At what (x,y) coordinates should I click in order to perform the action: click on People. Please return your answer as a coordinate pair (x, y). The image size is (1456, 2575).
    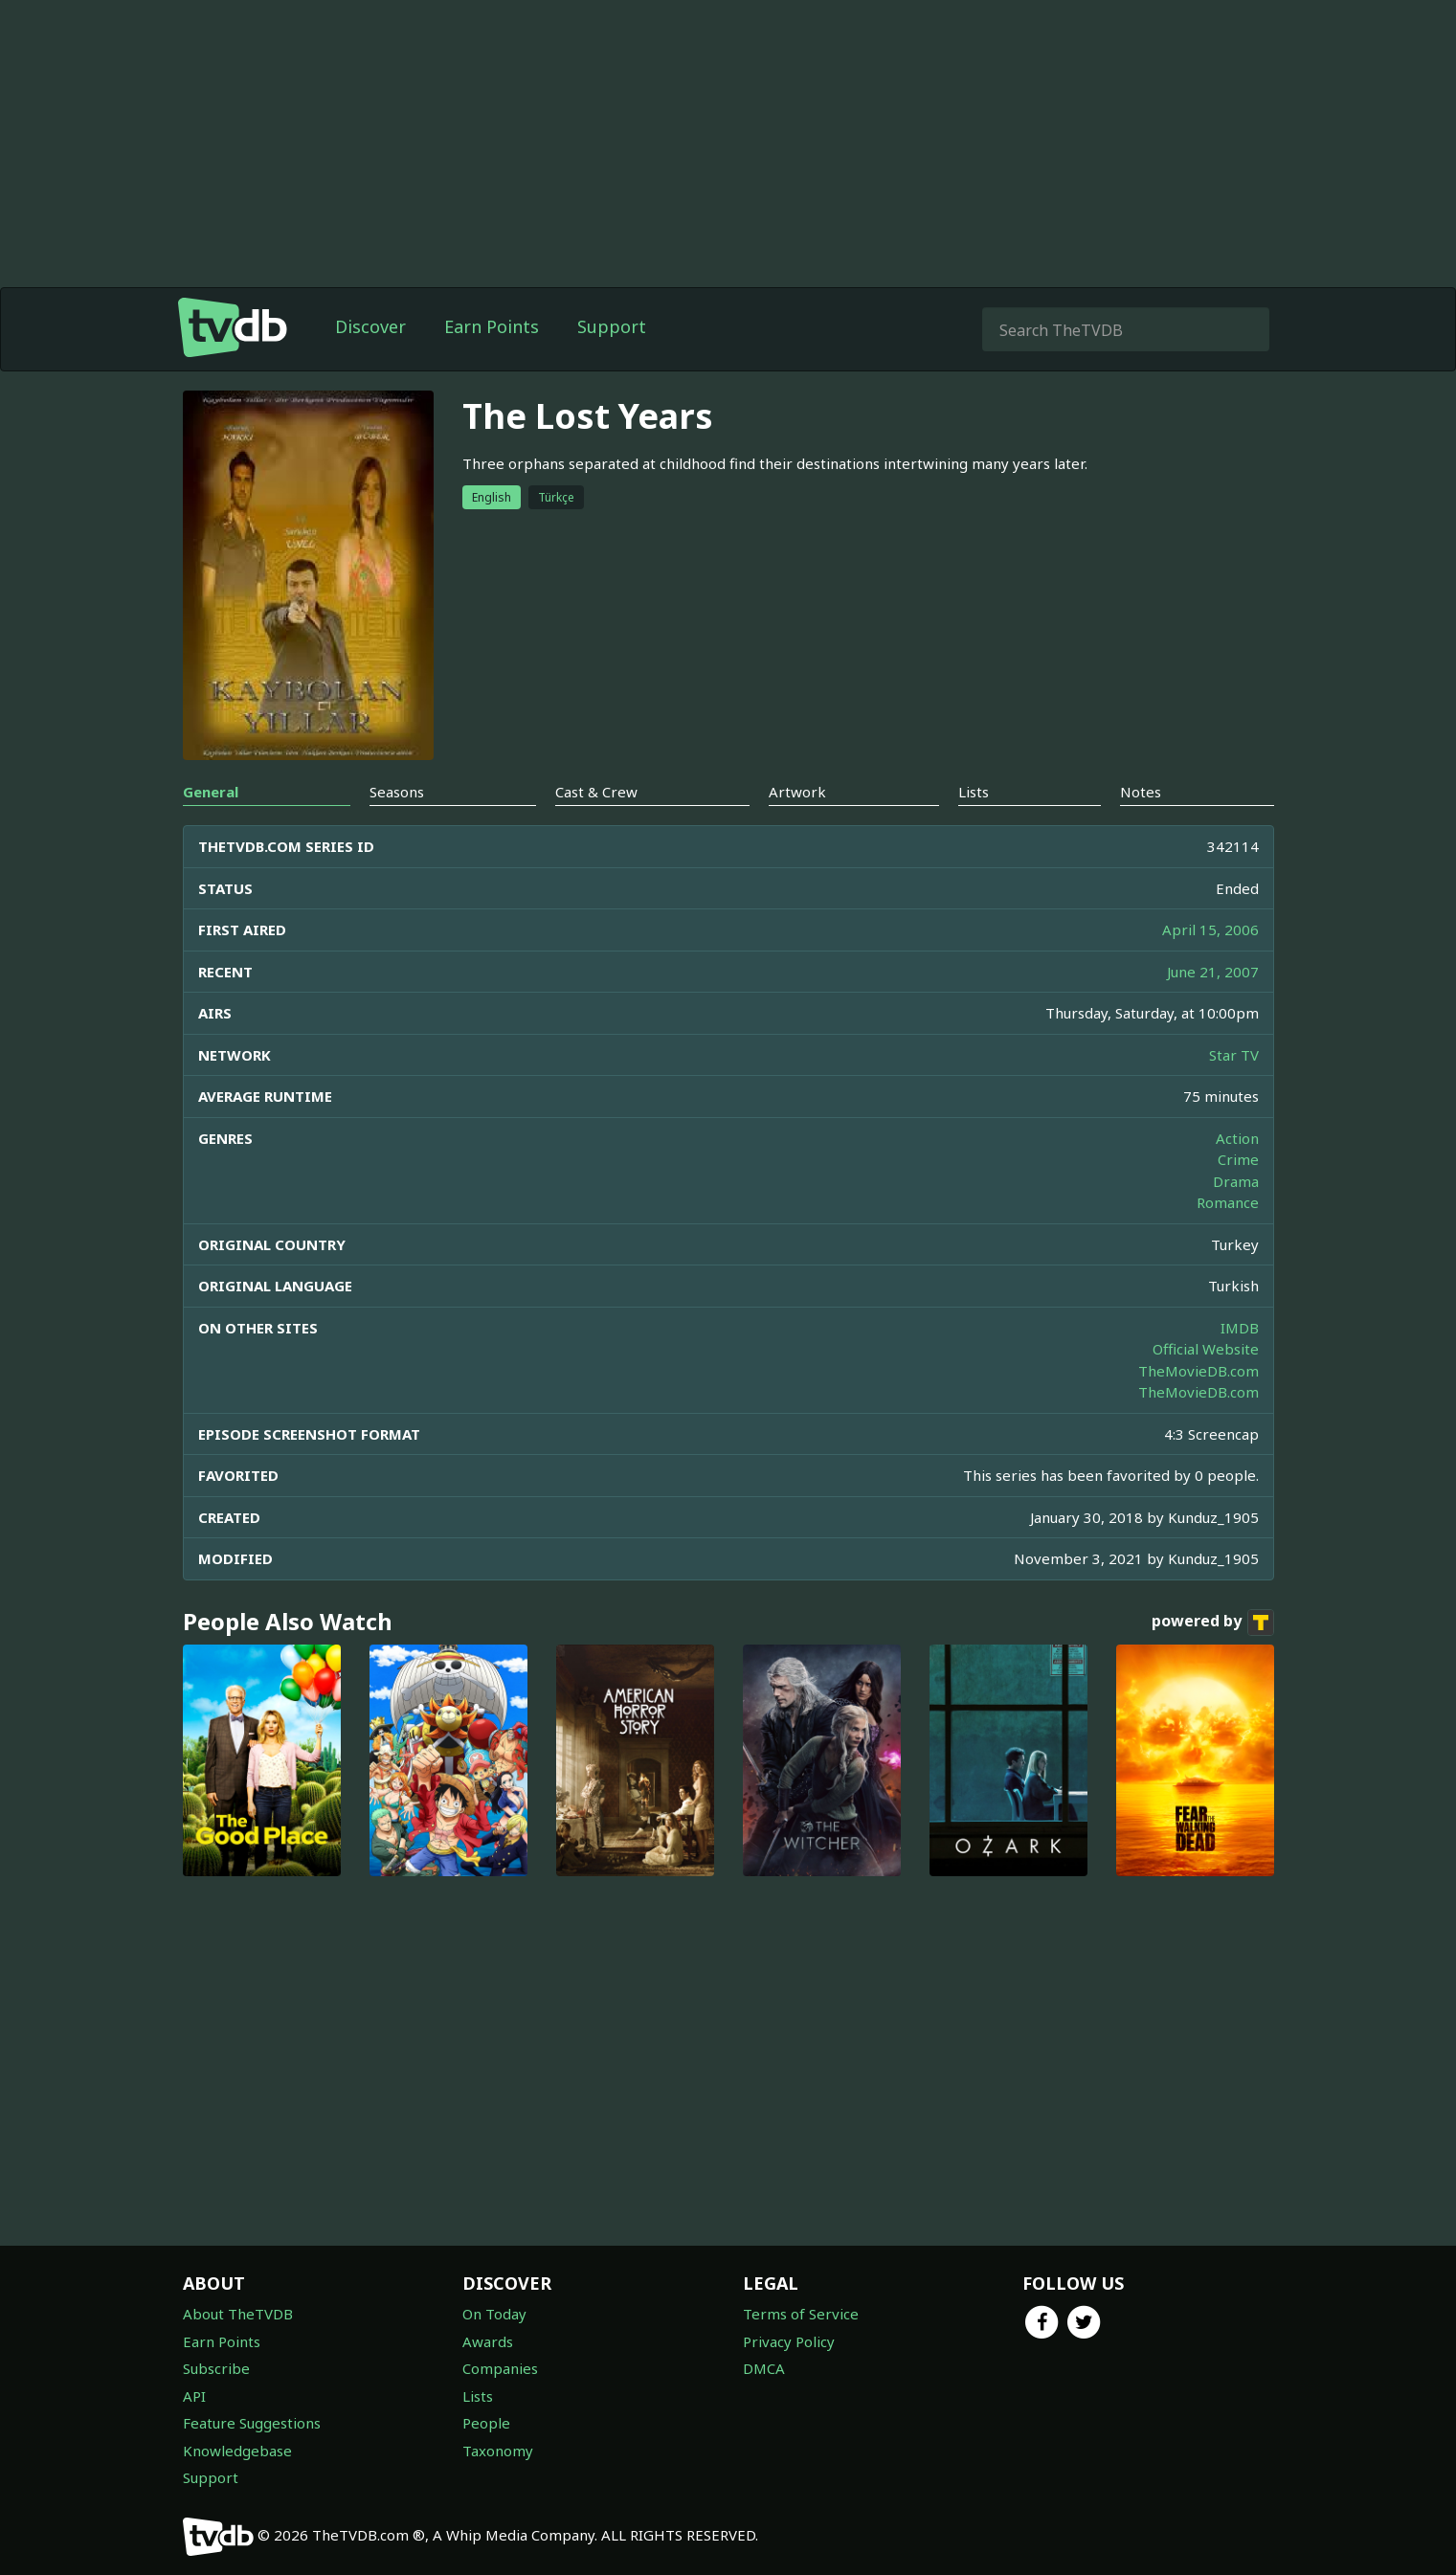
    Looking at the image, I should click on (486, 2422).